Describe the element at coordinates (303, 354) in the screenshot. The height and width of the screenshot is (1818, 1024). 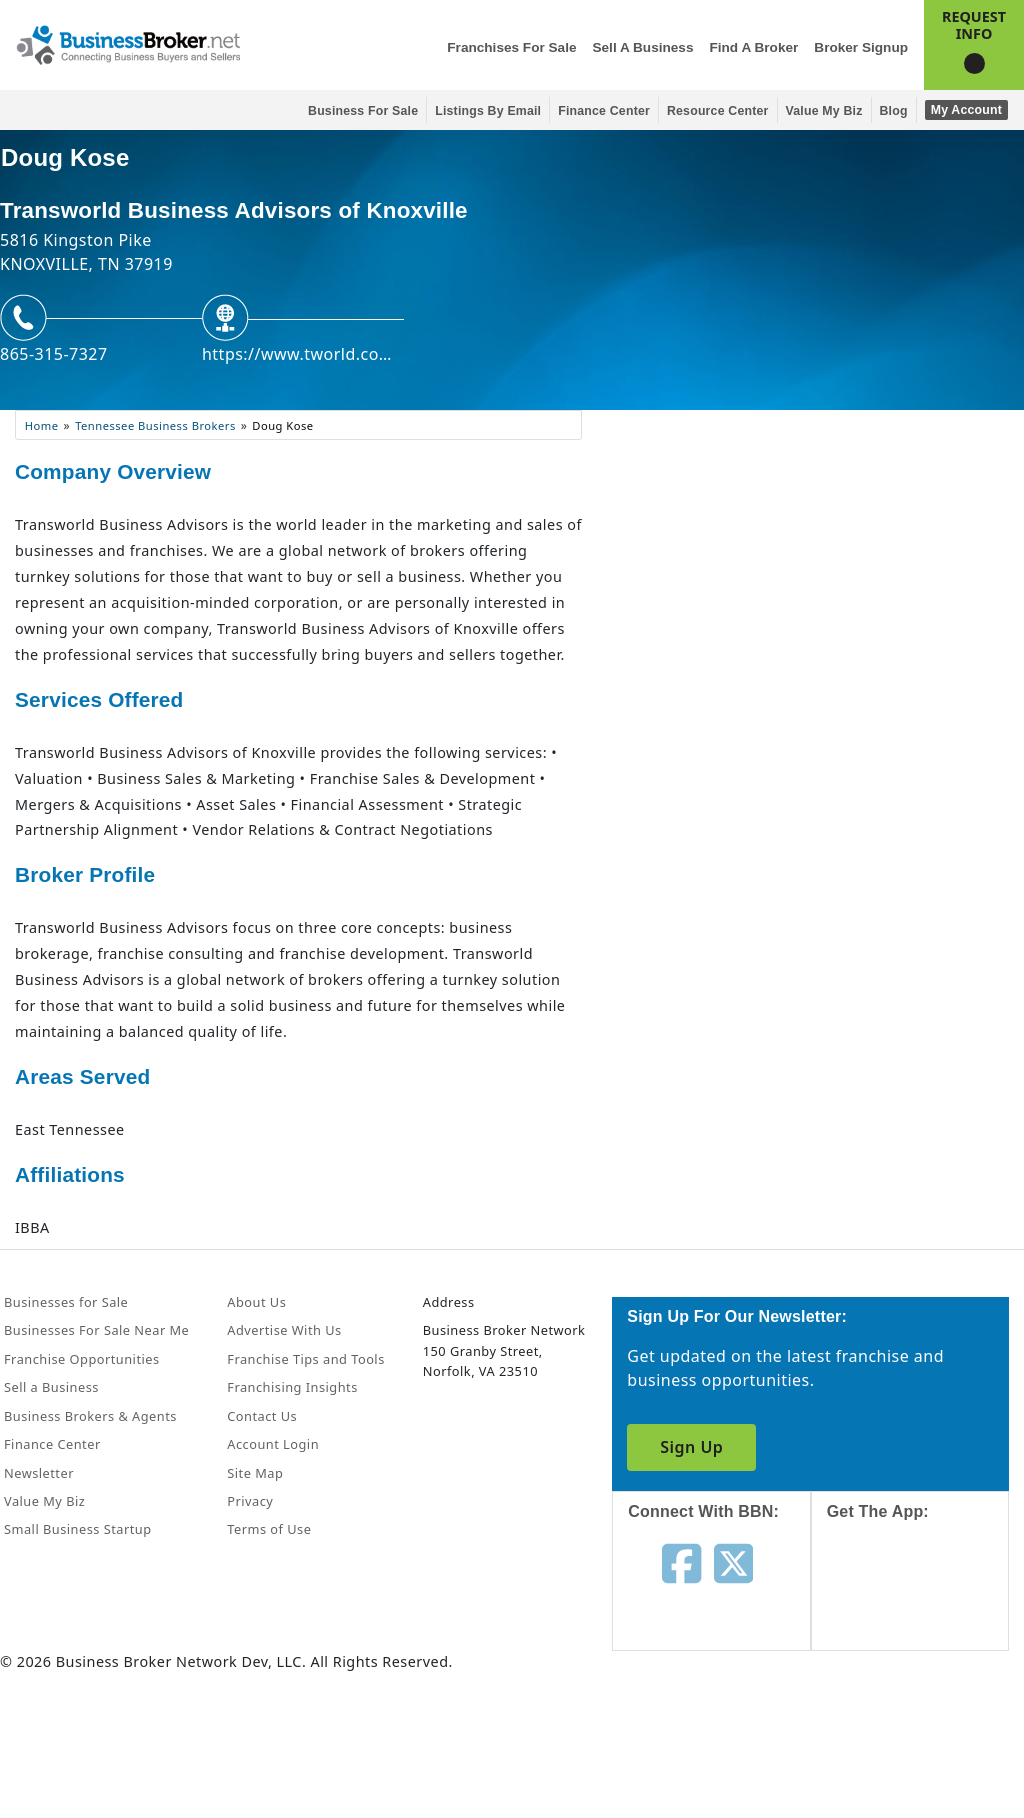
I see `https://www.tworld.com/knoxvillechattanooga` at that location.